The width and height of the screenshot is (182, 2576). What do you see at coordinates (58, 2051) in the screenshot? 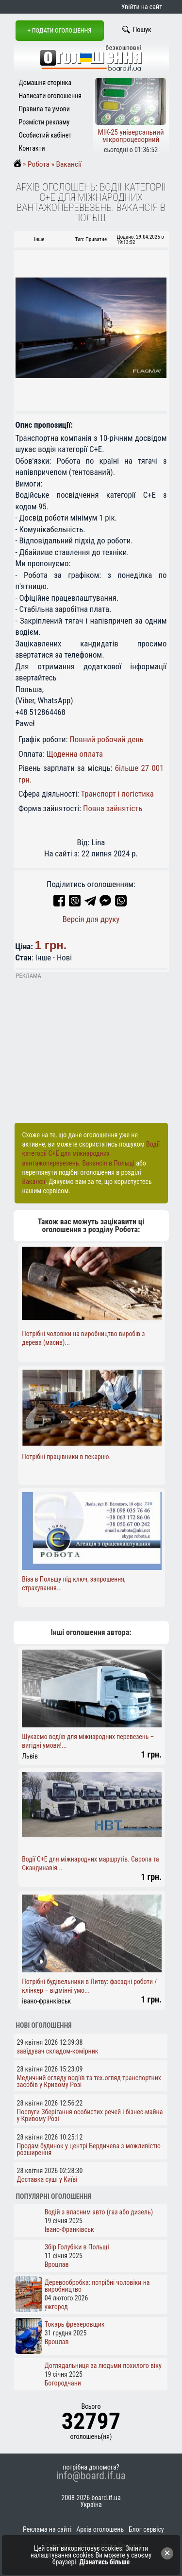
I see `завідувач складом-комірник` at bounding box center [58, 2051].